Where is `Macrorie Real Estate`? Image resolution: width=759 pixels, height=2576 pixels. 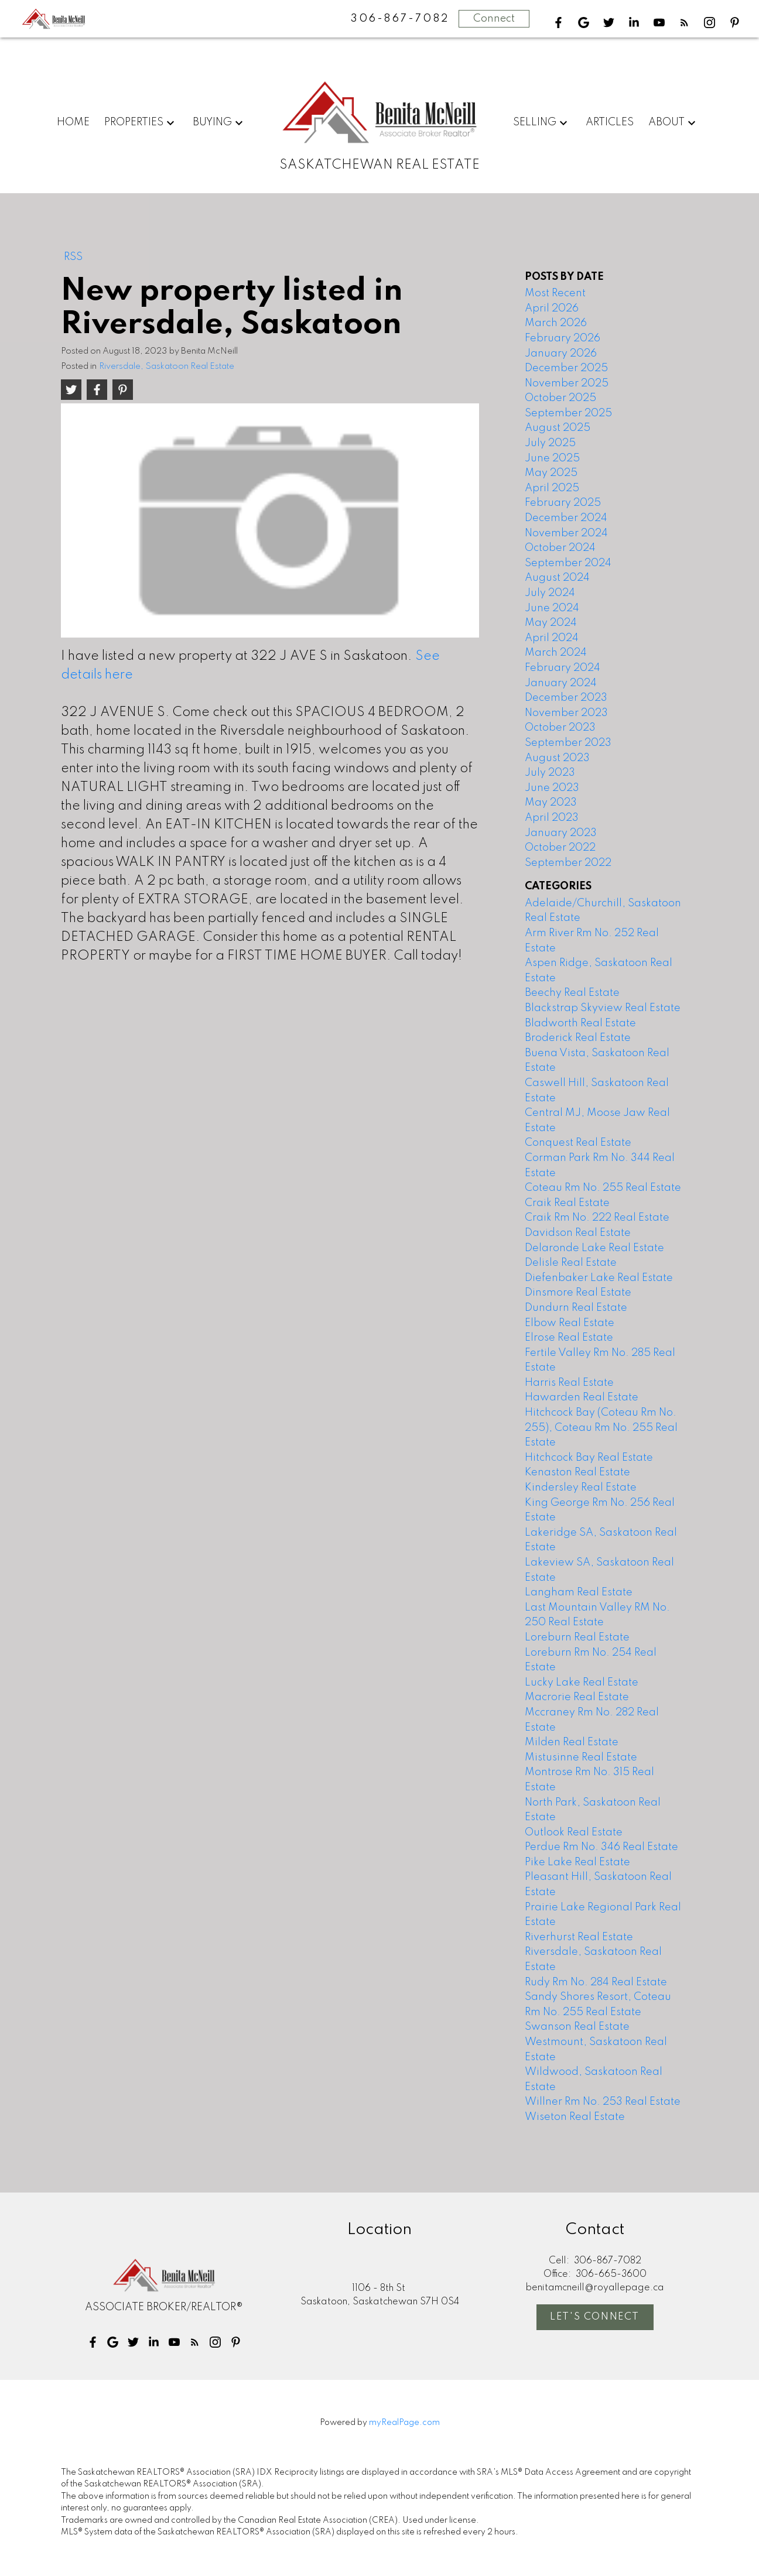 Macrorie Real Estate is located at coordinates (577, 1697).